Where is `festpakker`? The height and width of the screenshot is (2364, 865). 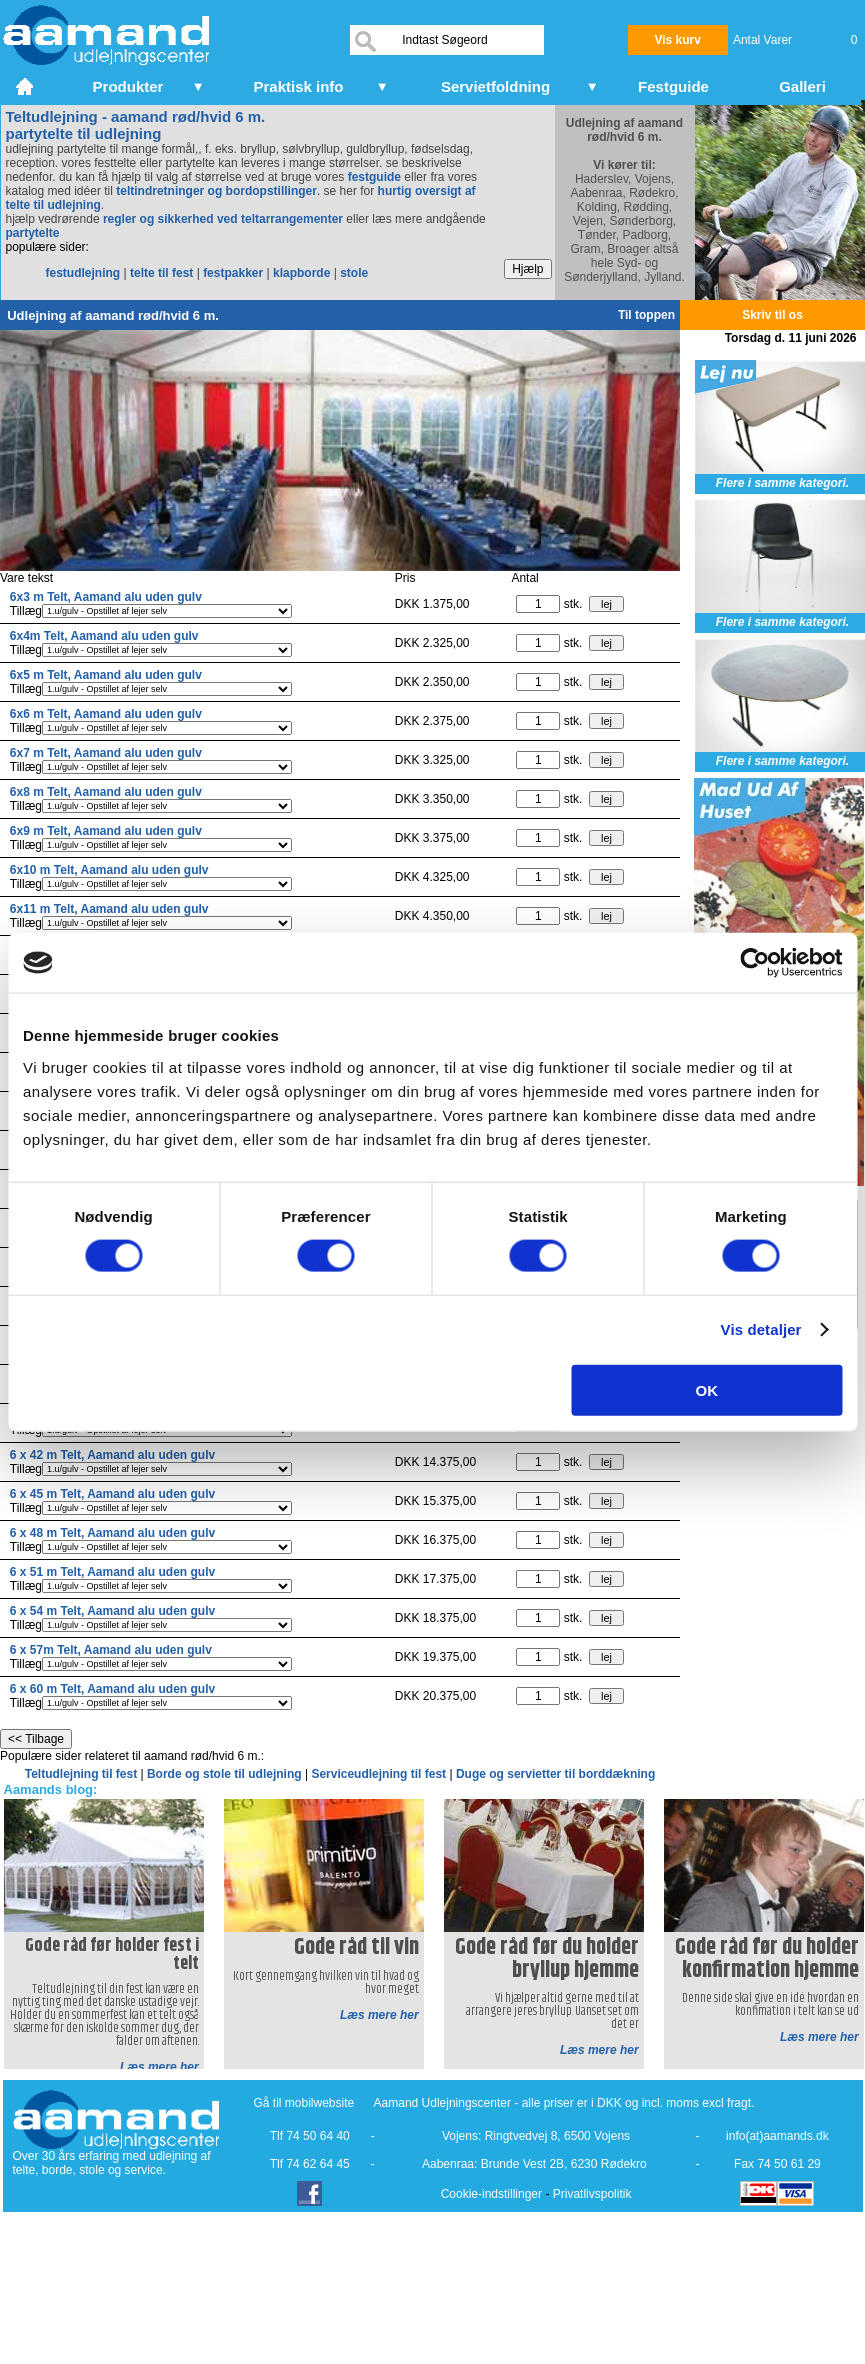
festpakker is located at coordinates (233, 273).